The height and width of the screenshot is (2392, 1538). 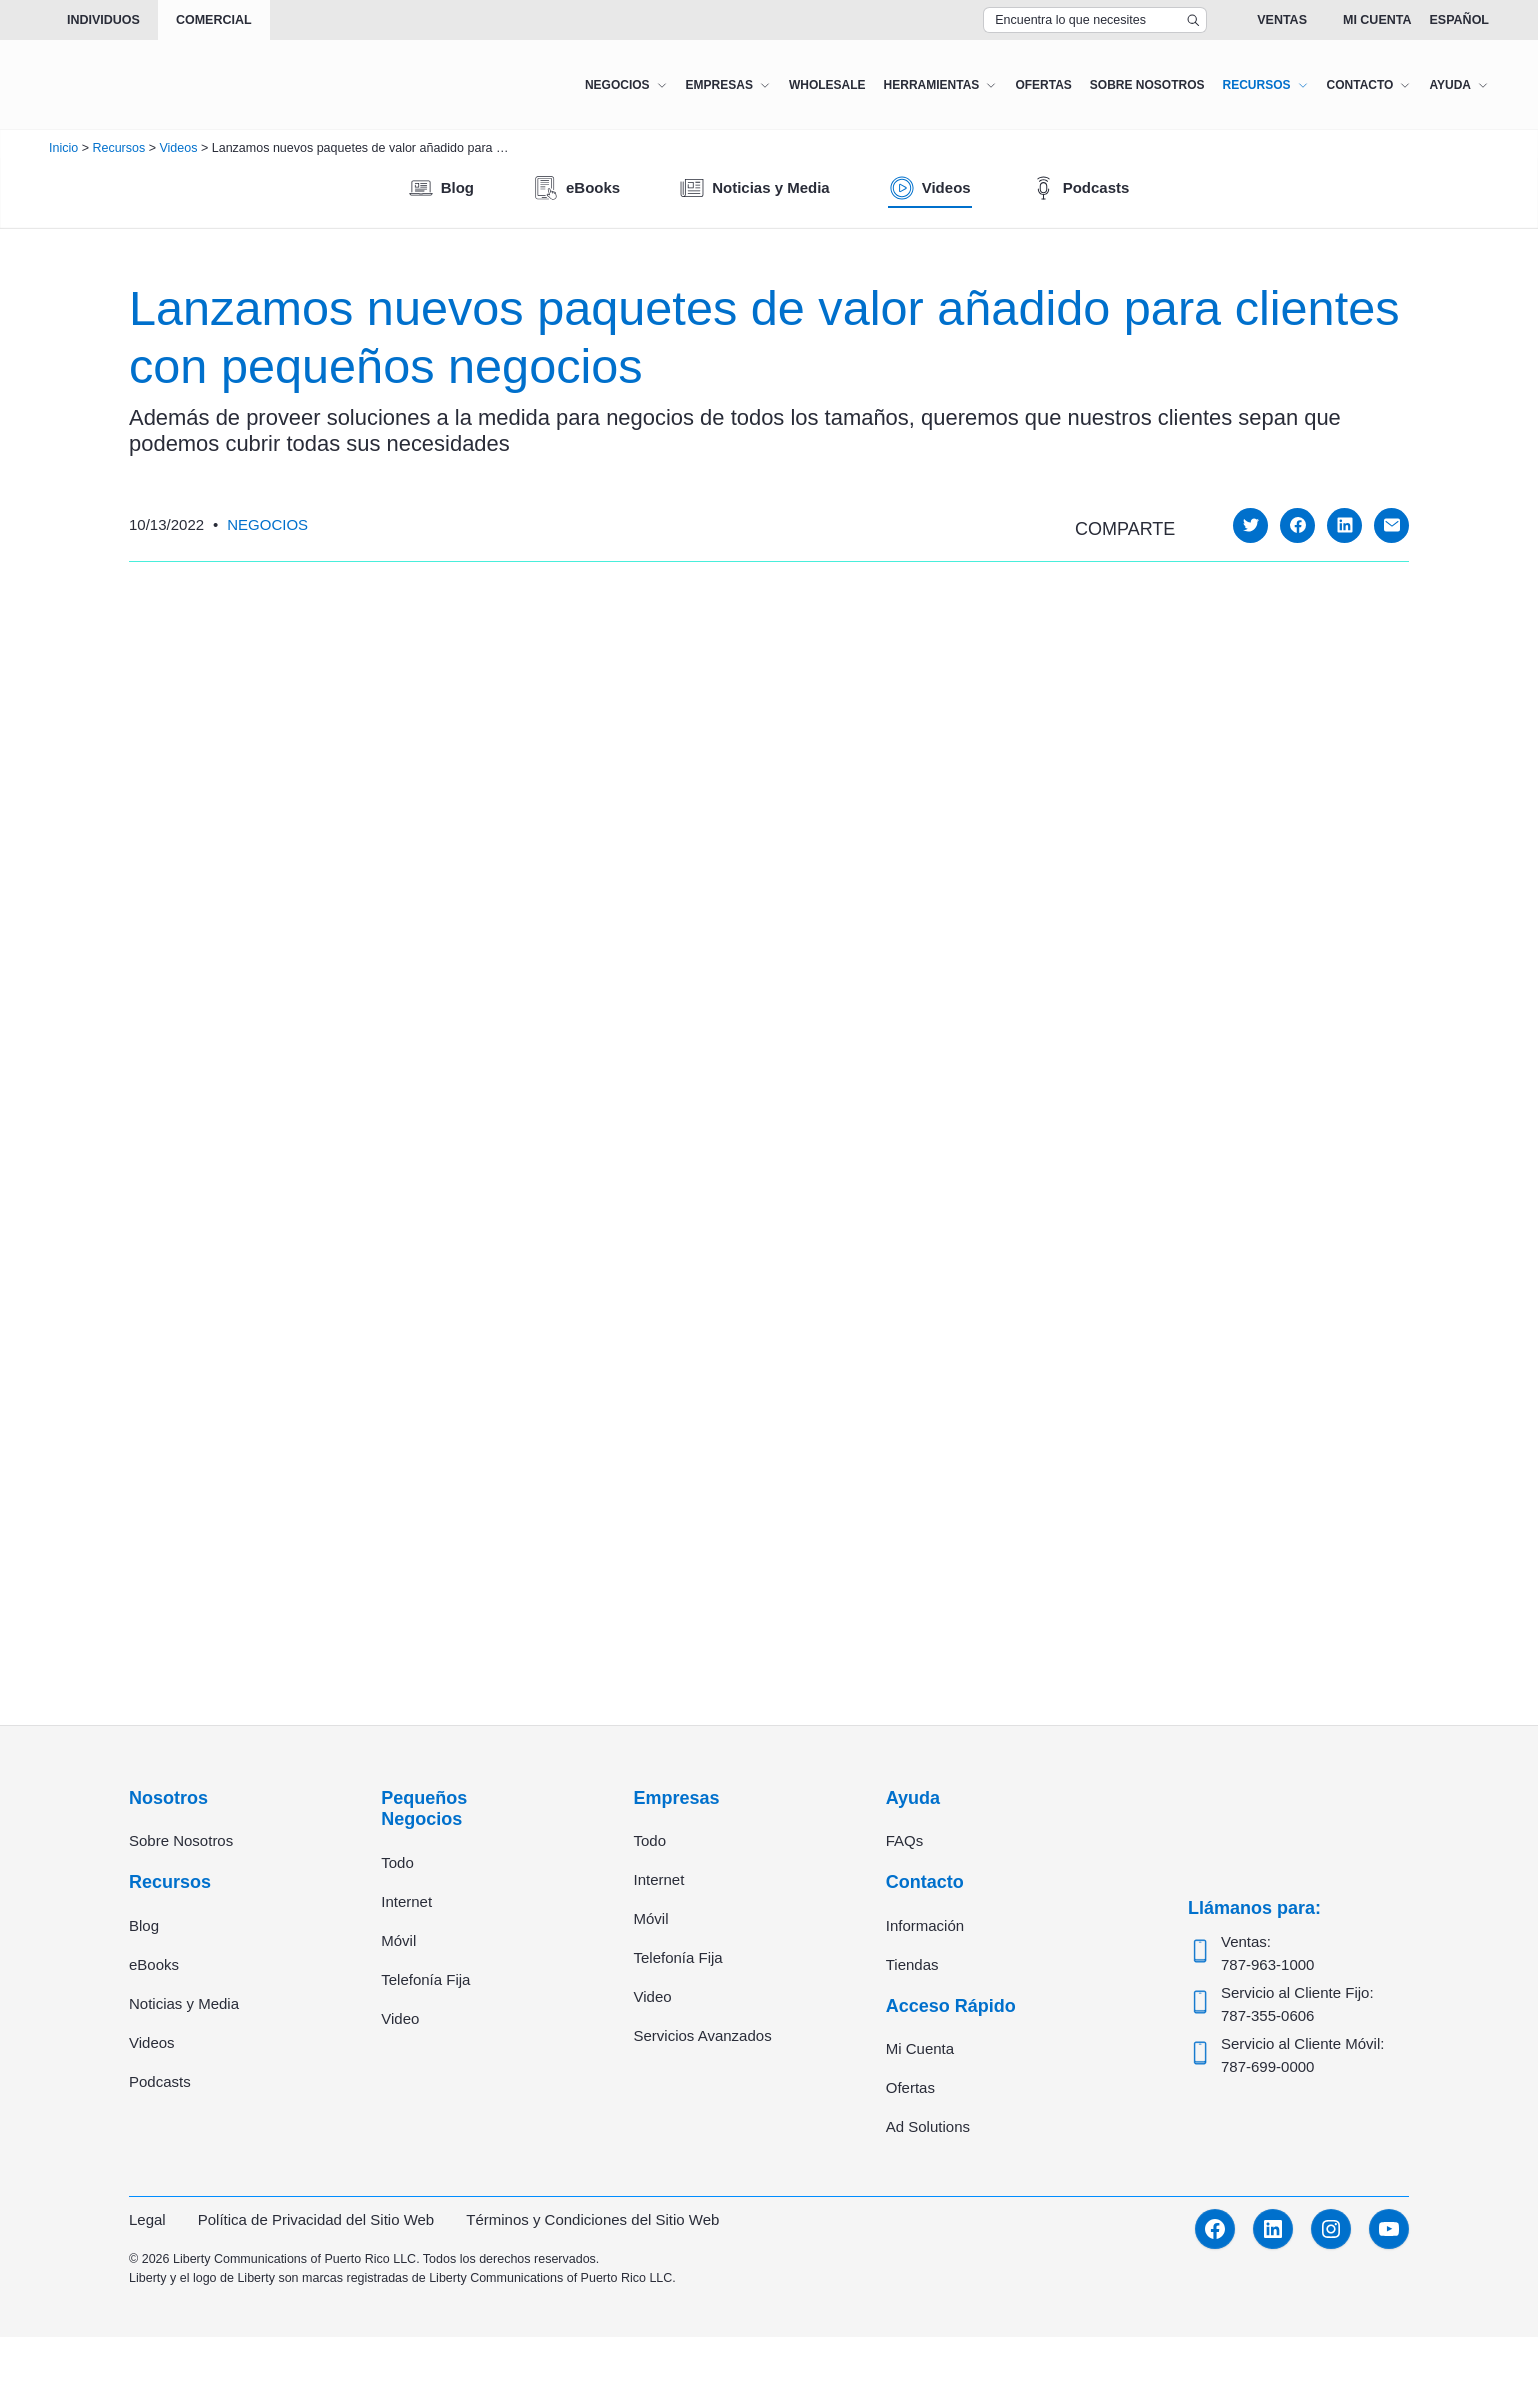 What do you see at coordinates (406, 1901) in the screenshot?
I see `Internet` at bounding box center [406, 1901].